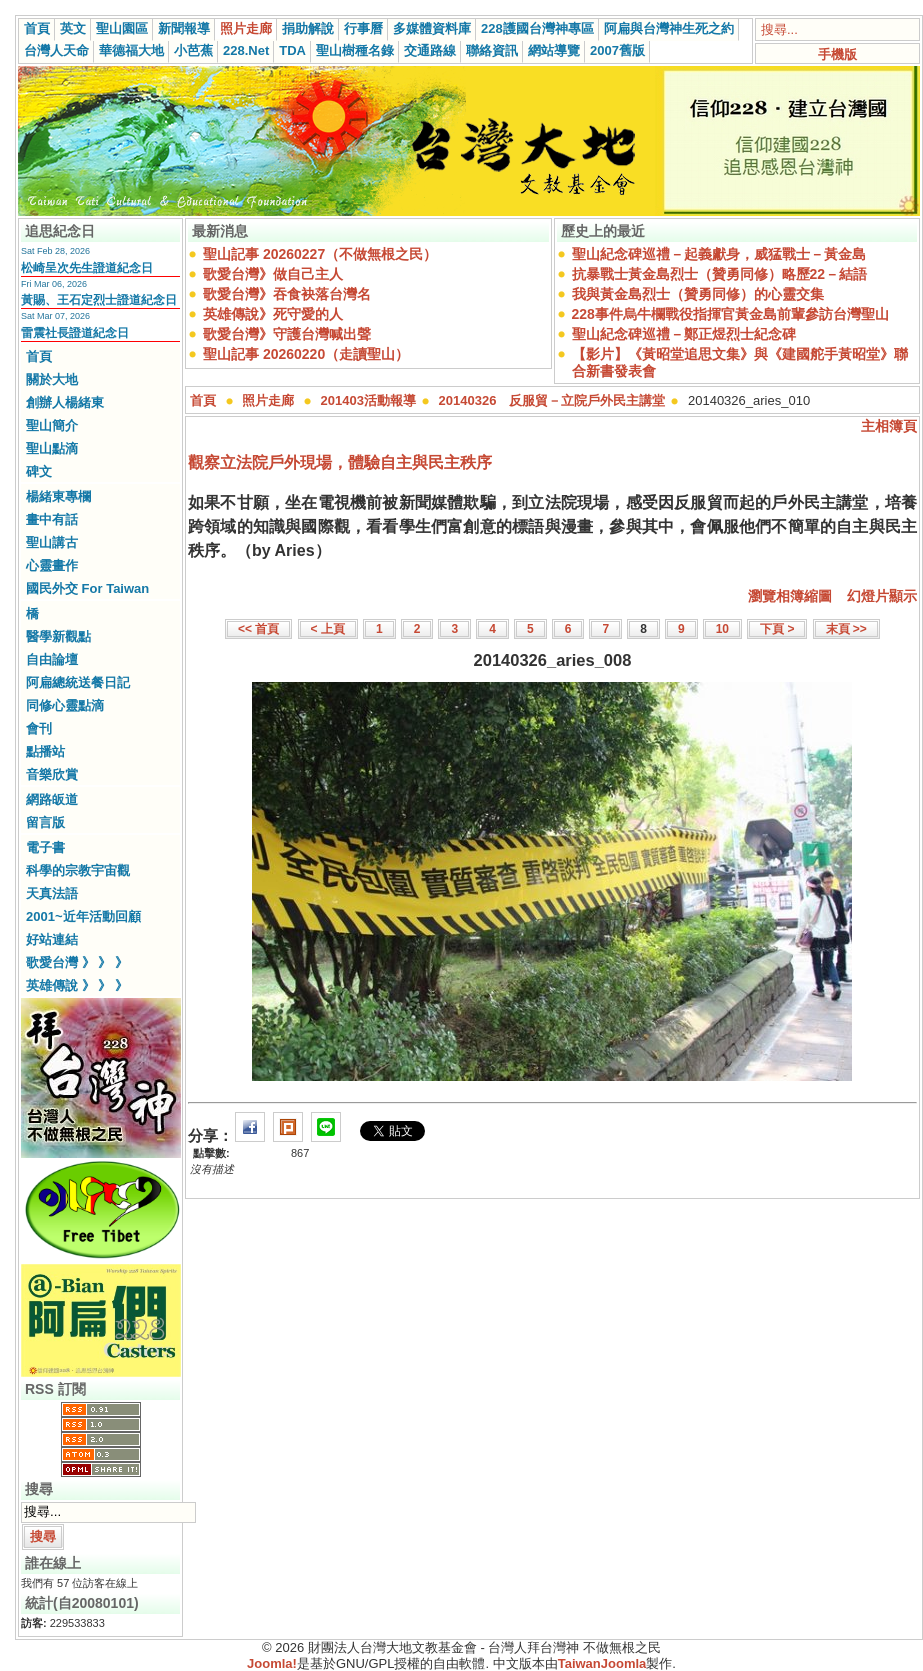  Describe the element at coordinates (87, 588) in the screenshot. I see `國民外交 For Taiwan` at that location.